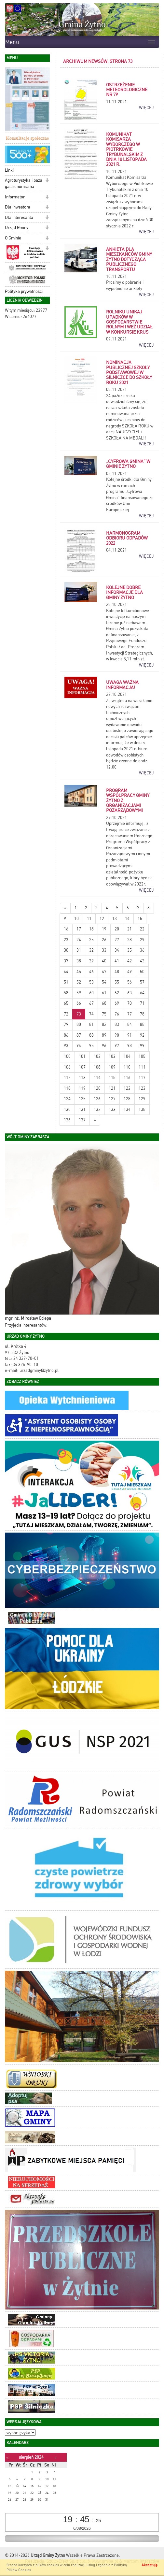 This screenshot has width=164, height=2576. What do you see at coordinates (97, 1088) in the screenshot?
I see `120` at bounding box center [97, 1088].